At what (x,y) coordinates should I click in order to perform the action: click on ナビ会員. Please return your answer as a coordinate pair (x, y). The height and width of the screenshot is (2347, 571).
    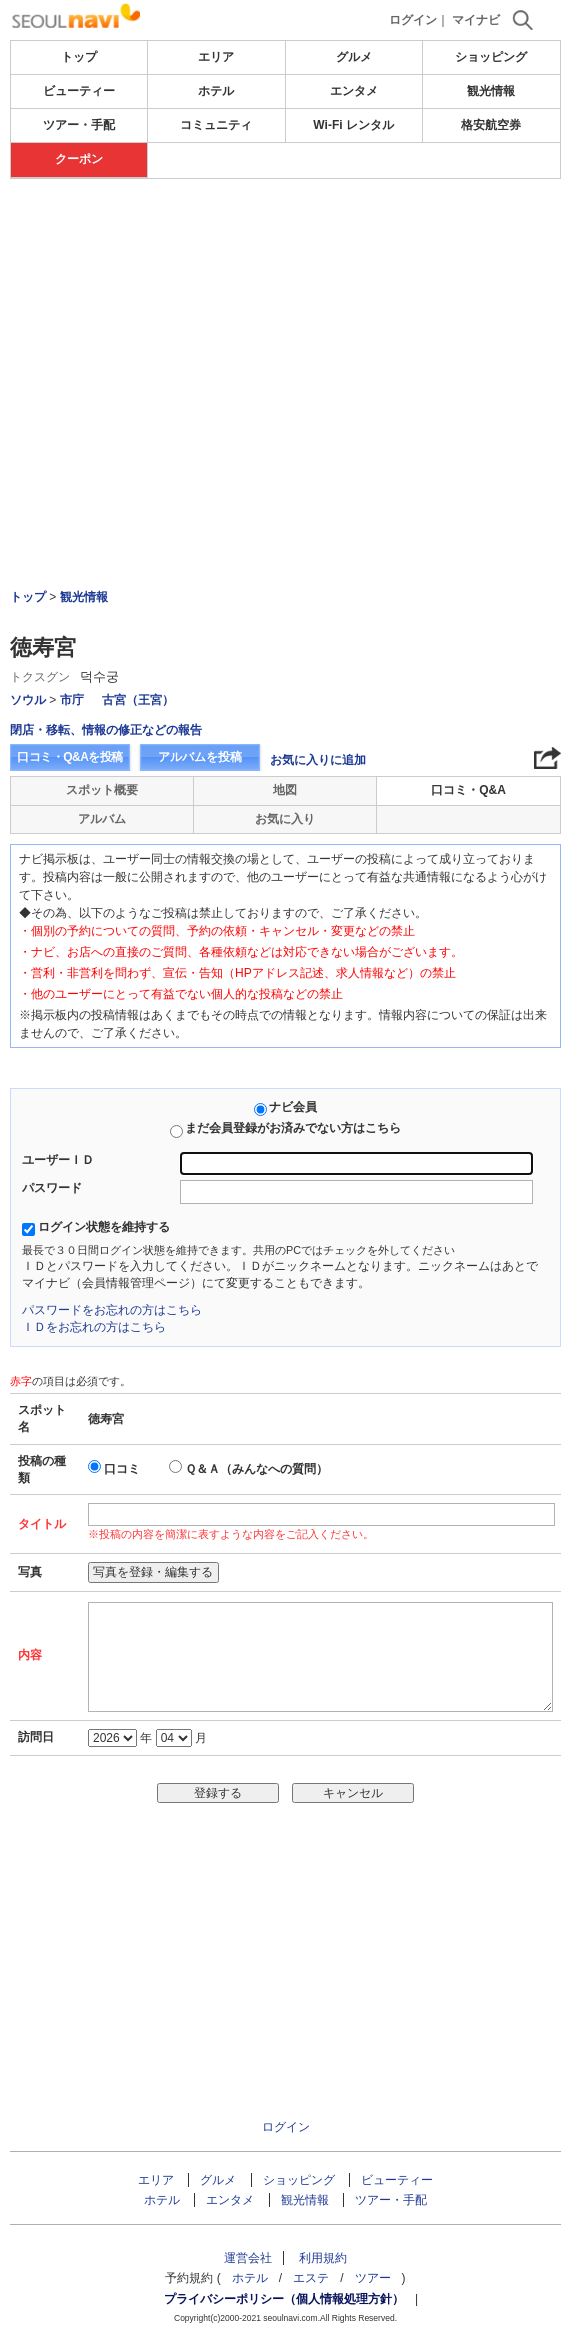
    Looking at the image, I should click on (293, 1107).